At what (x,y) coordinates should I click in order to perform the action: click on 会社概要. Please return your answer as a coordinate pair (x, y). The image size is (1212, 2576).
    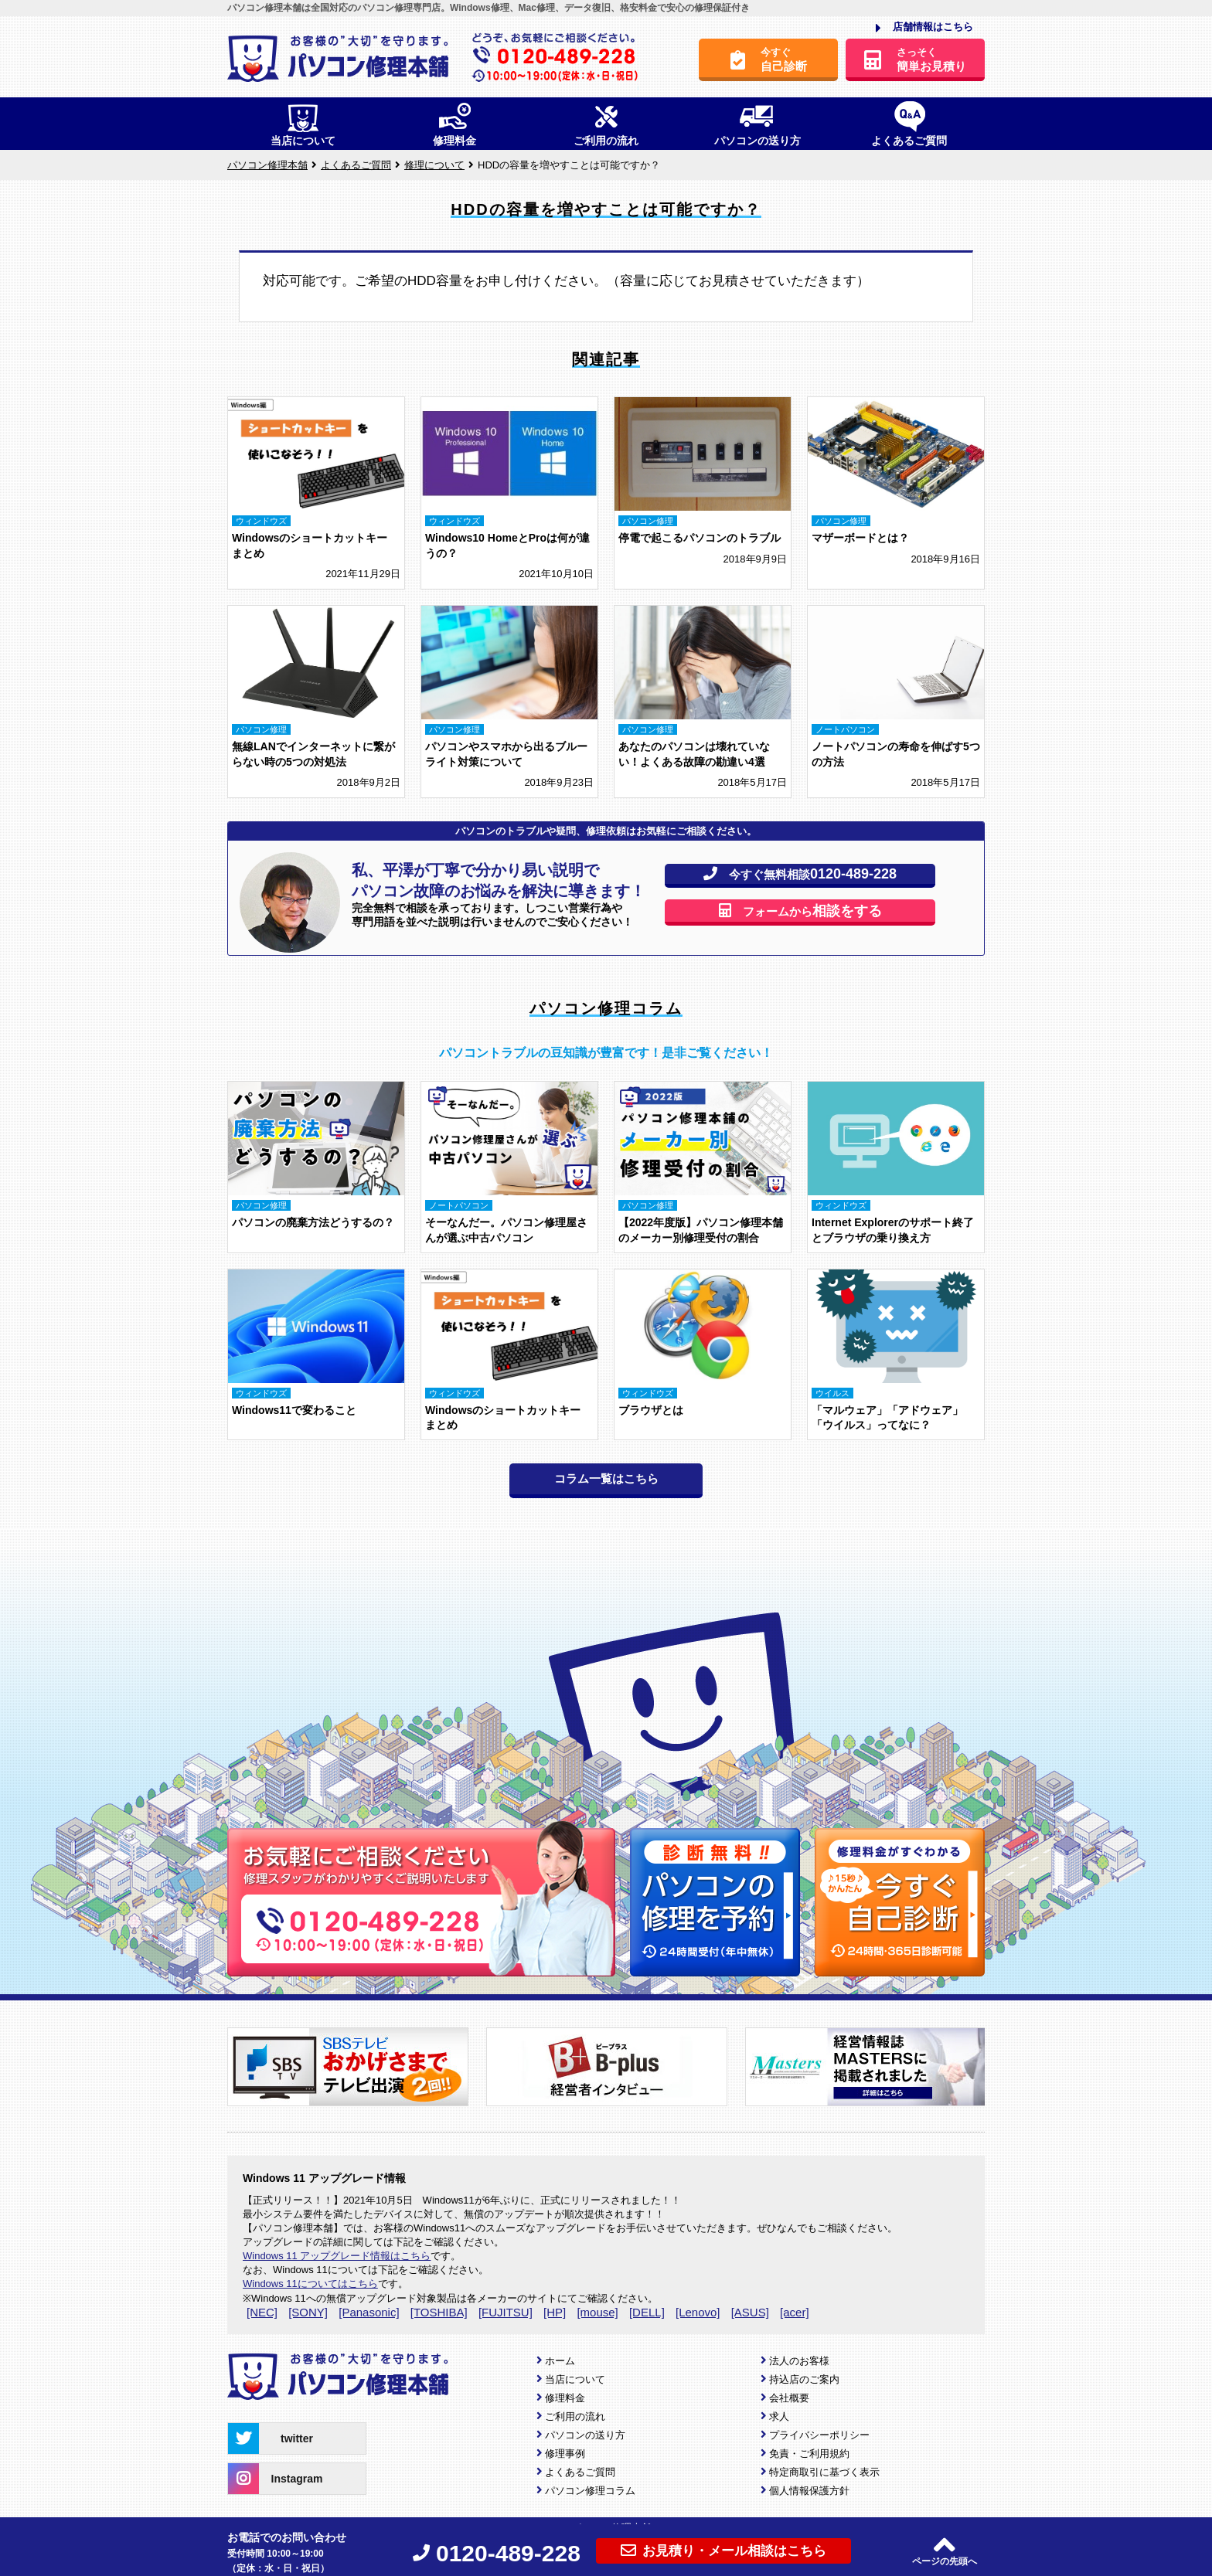
    Looking at the image, I should click on (789, 2398).